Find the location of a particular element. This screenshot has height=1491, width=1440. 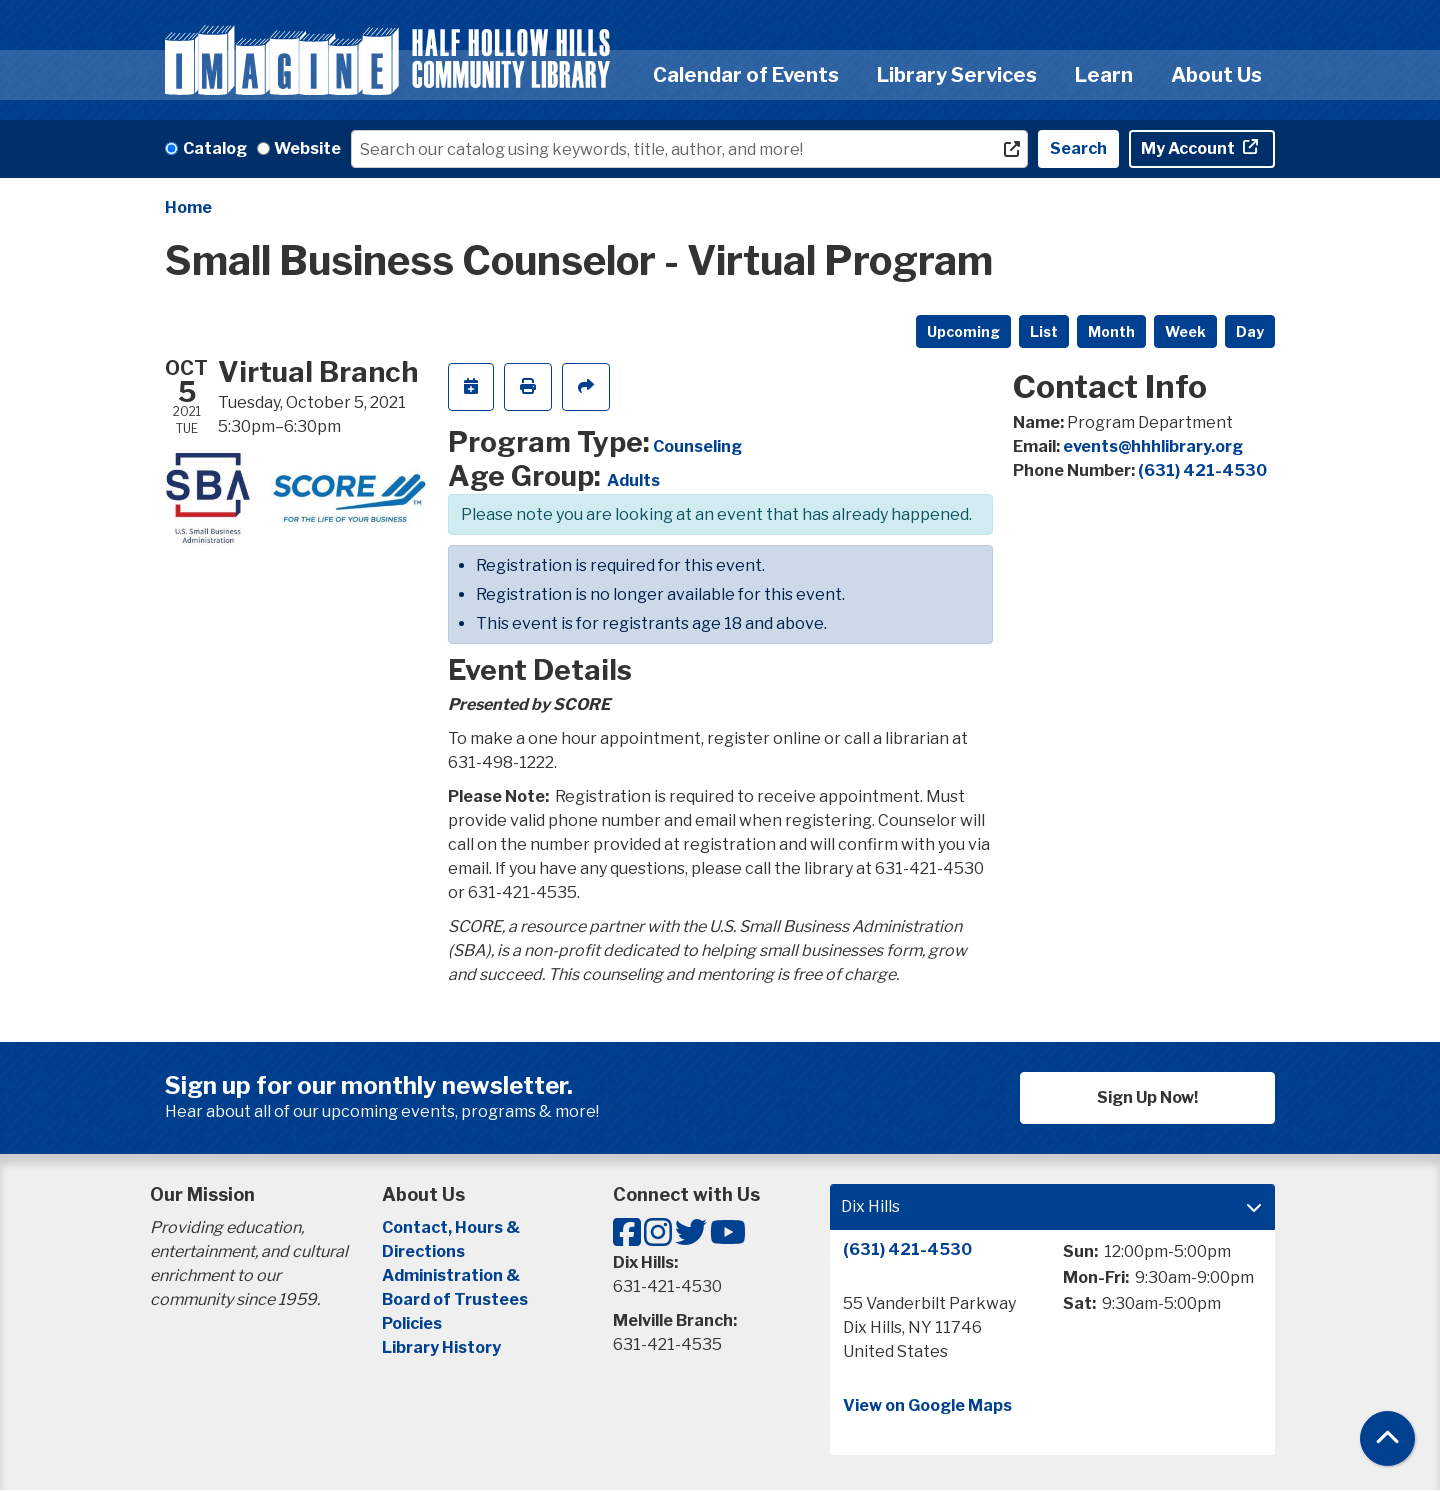

Contact, Hours & is located at coordinates (452, 1227).